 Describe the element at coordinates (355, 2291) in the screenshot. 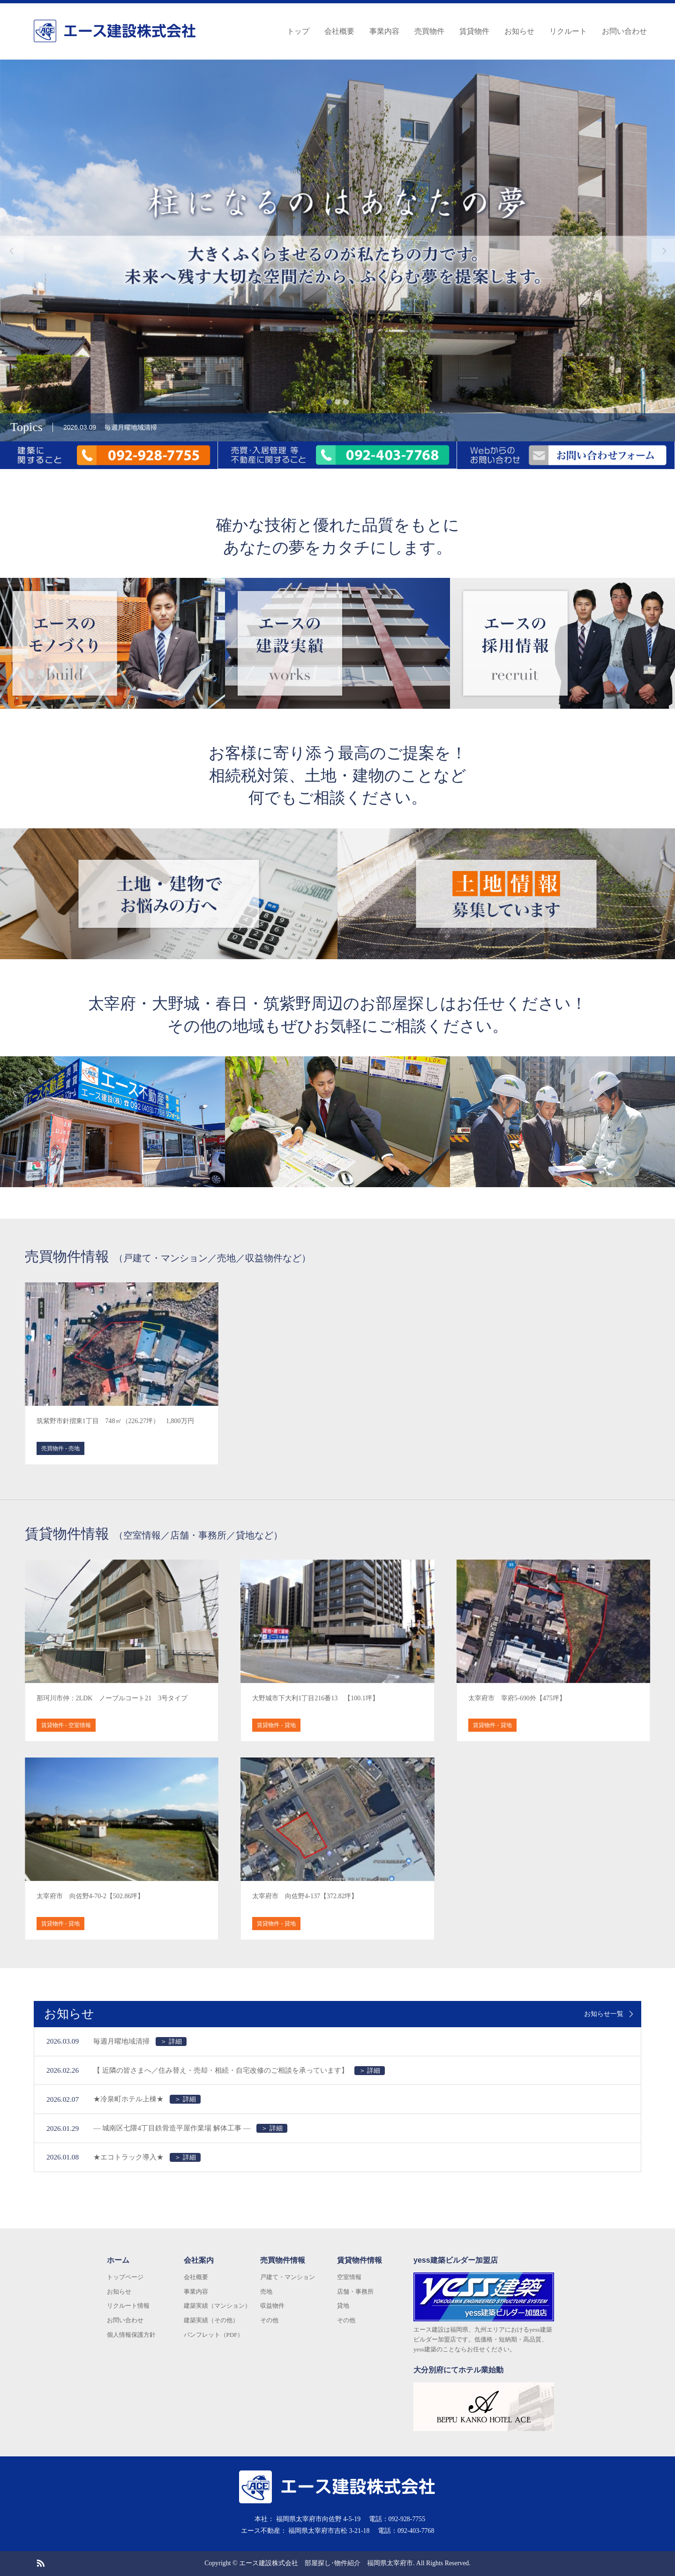

I see `店舗・事務所` at that location.